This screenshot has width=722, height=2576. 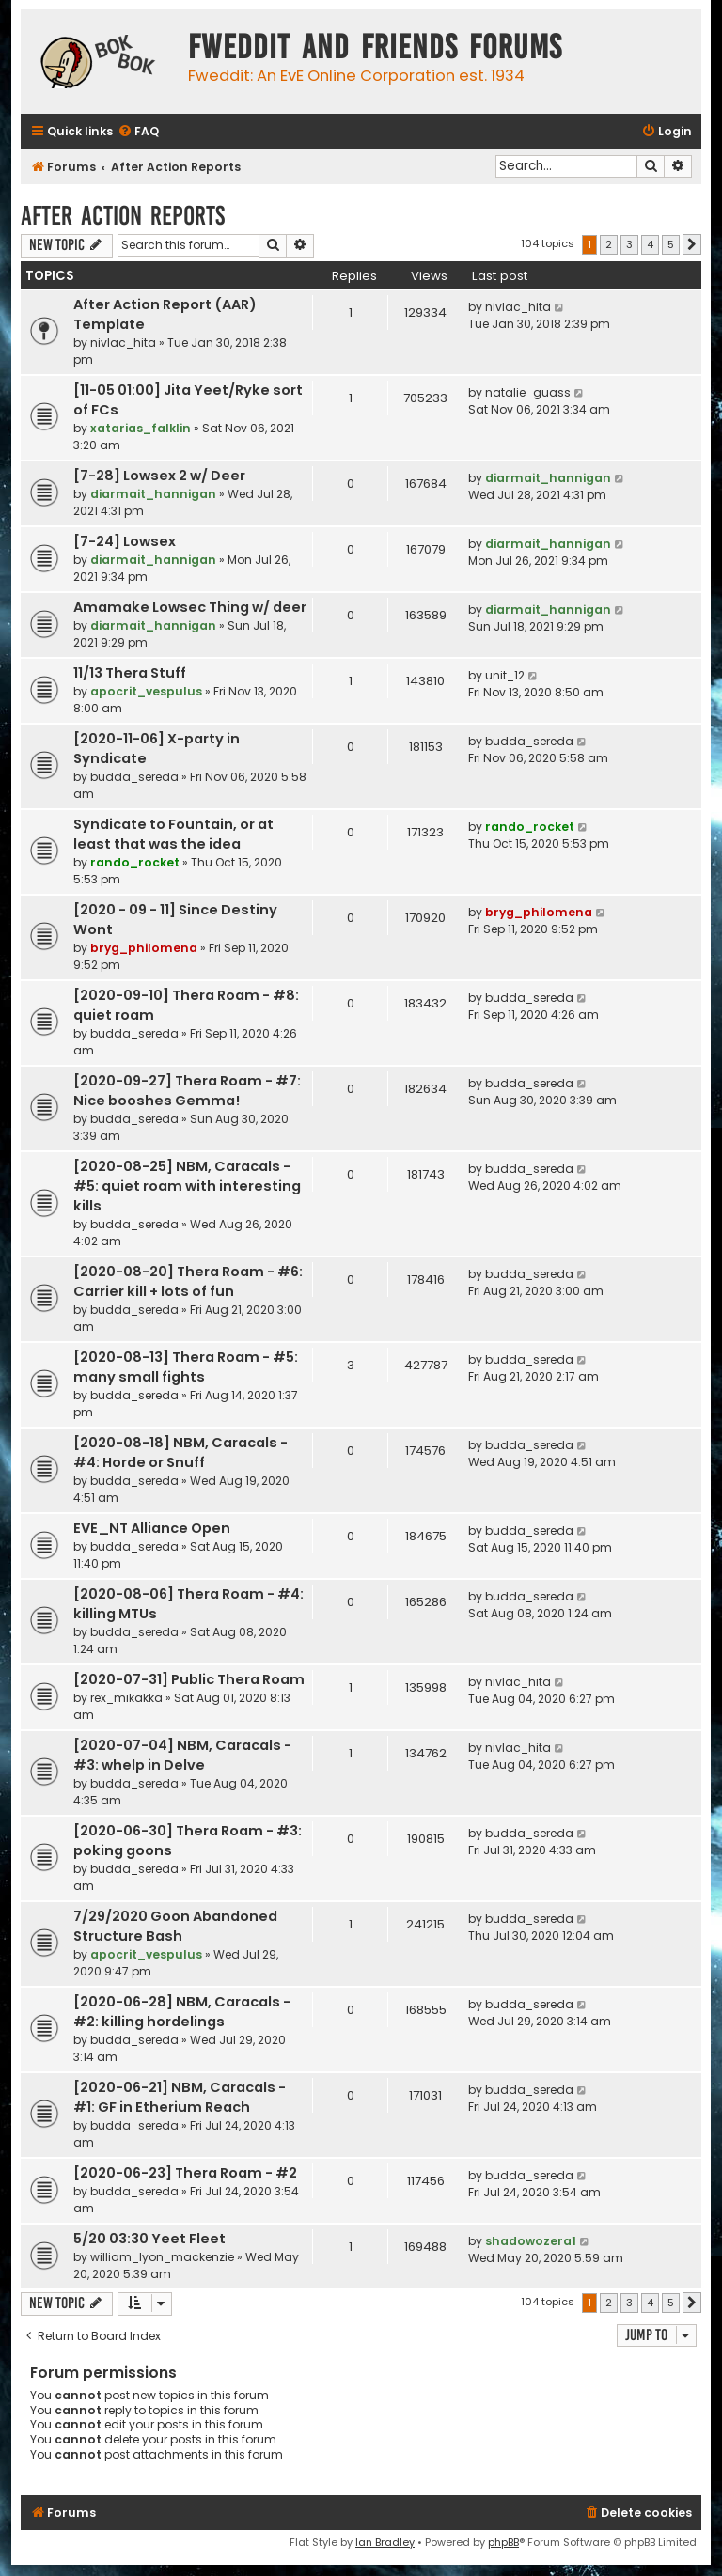 I want to click on 5/20 03:30 Yeet Fleet, so click(x=149, y=2238).